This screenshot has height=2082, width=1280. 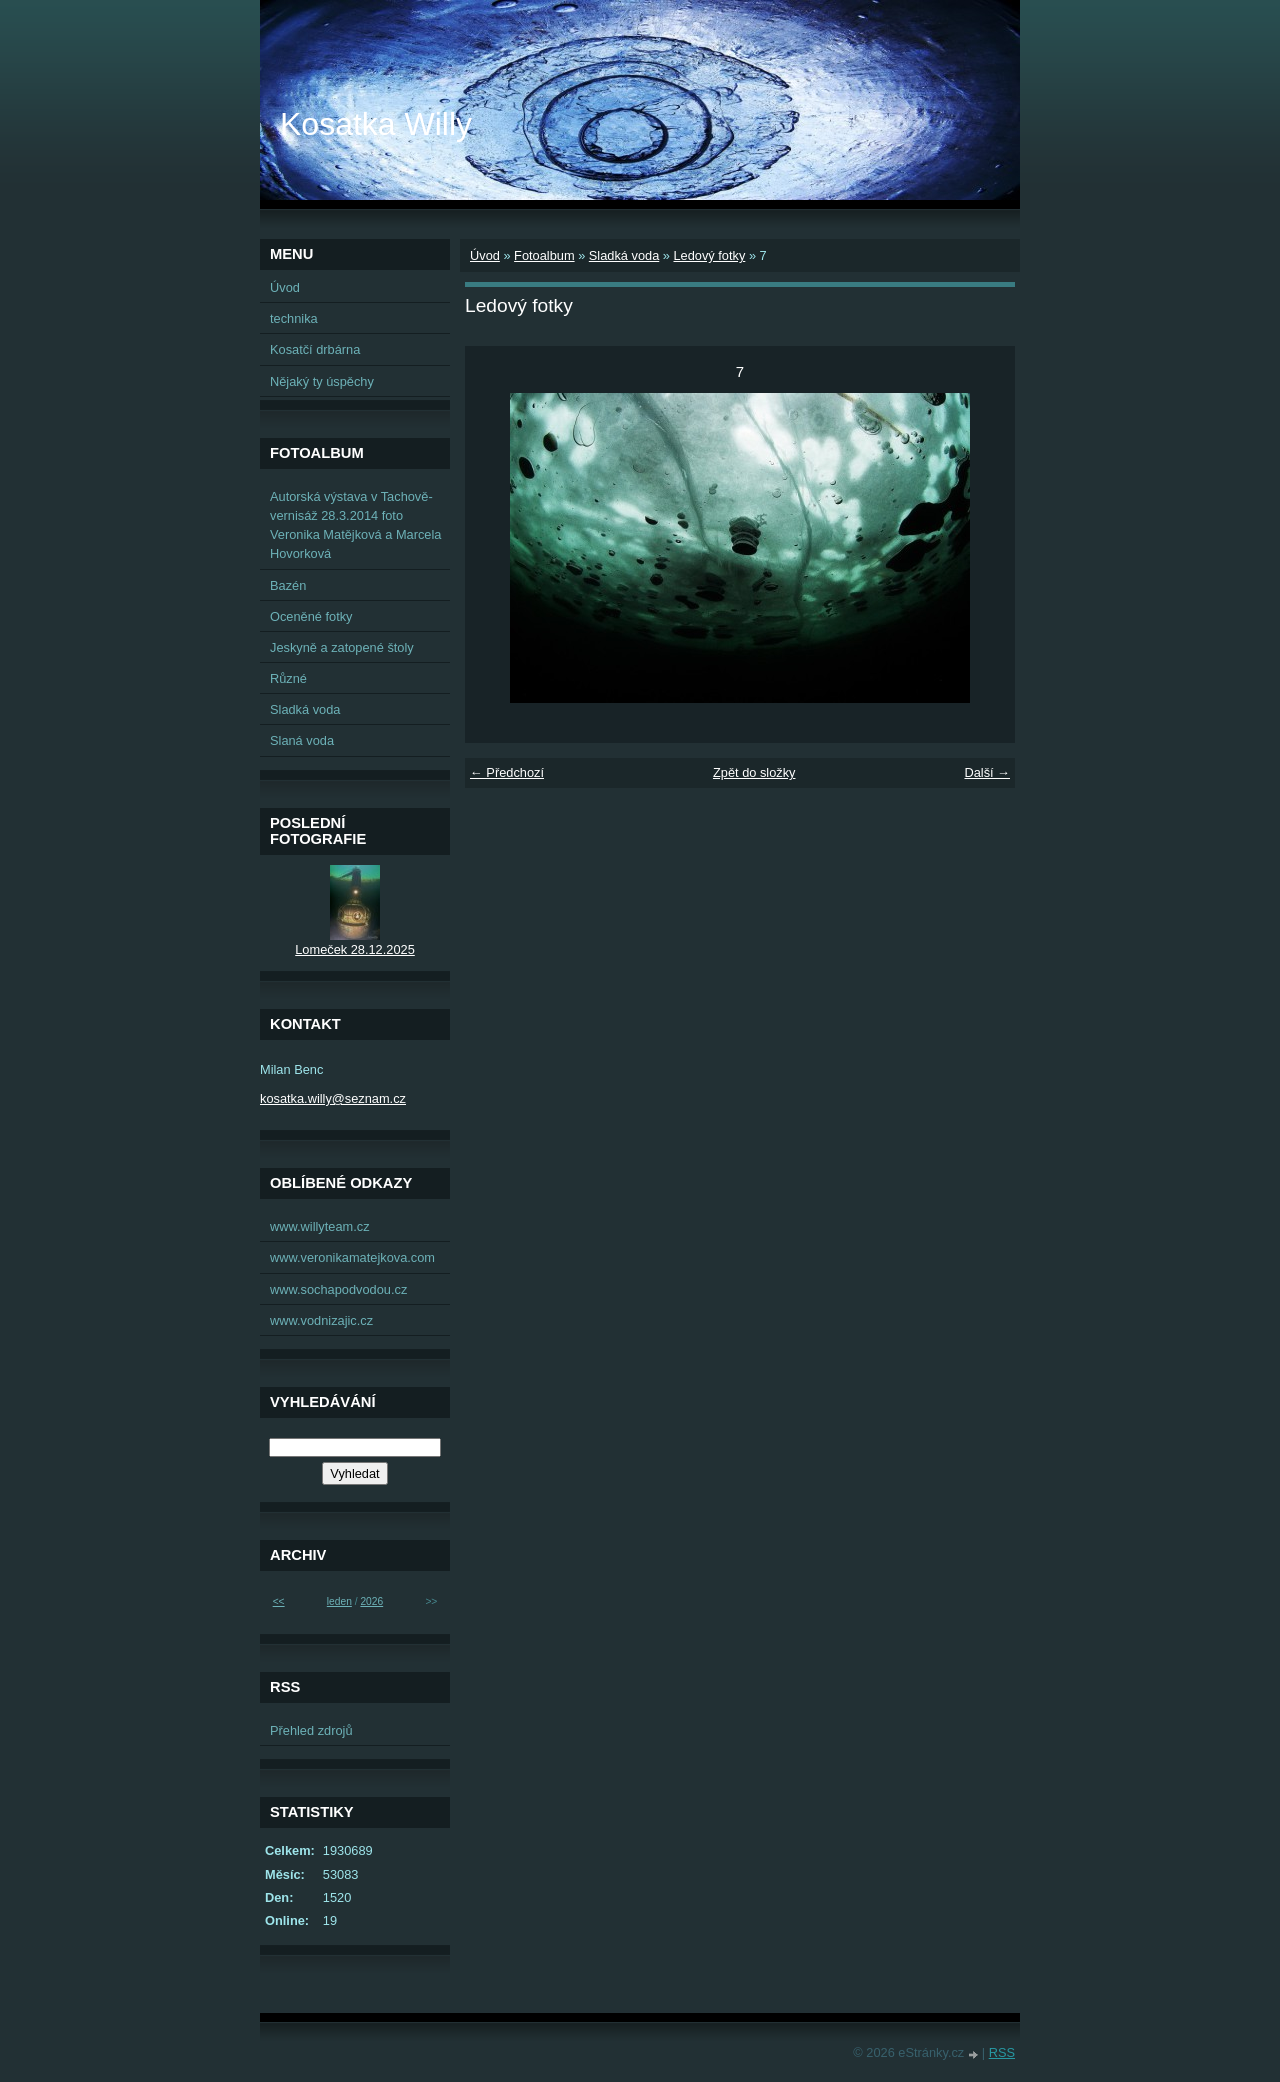 What do you see at coordinates (288, 678) in the screenshot?
I see `Různé` at bounding box center [288, 678].